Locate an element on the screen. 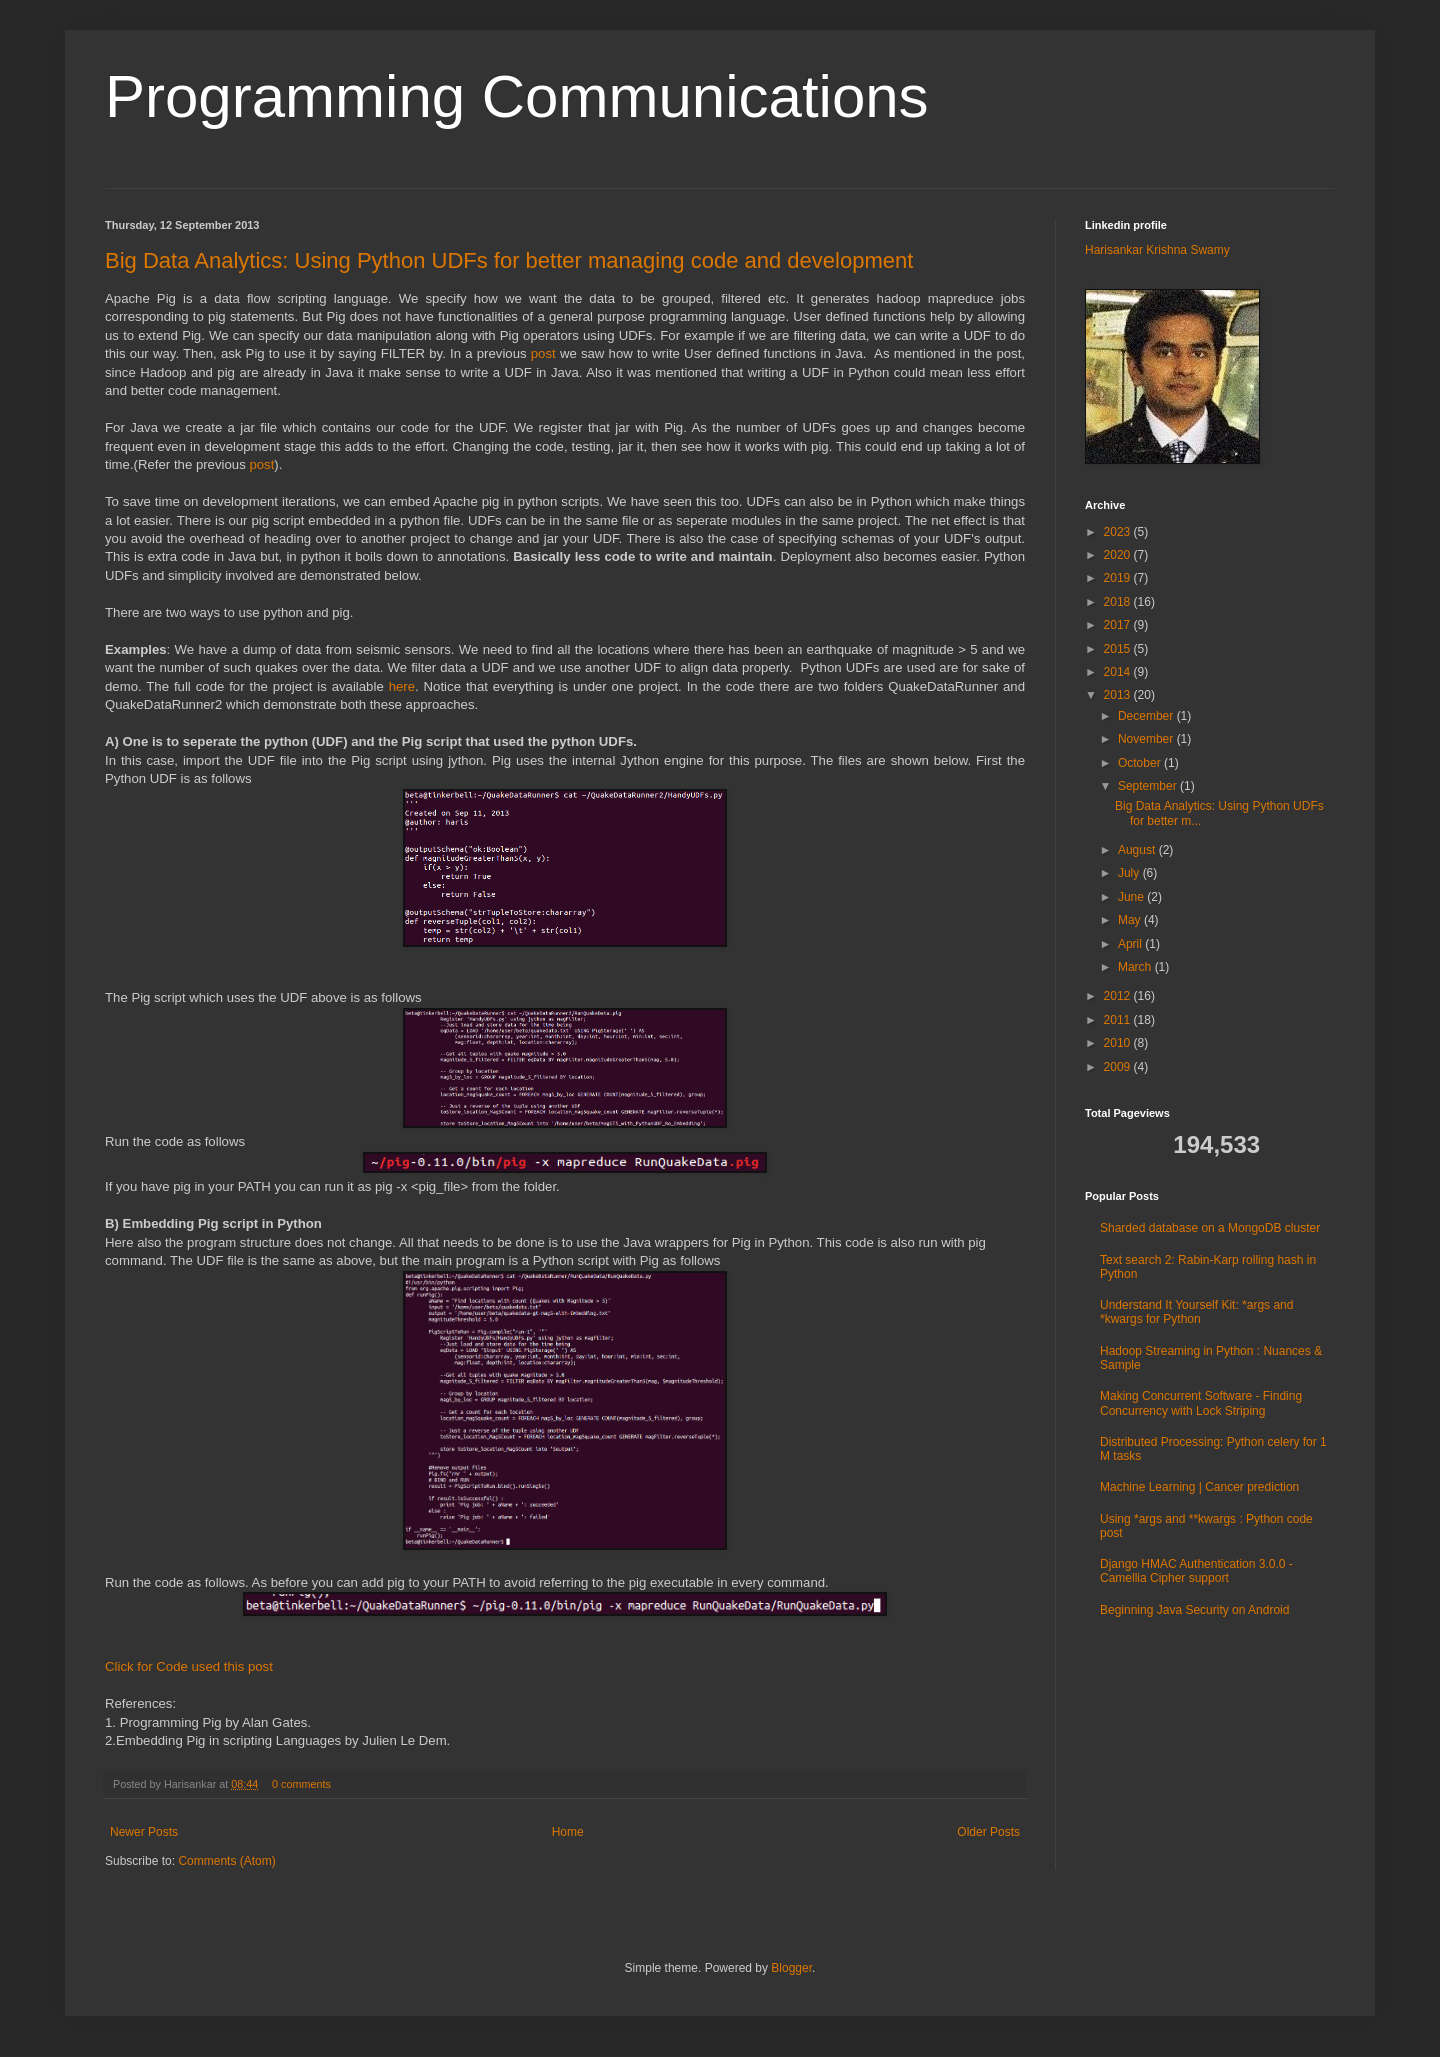  Home is located at coordinates (568, 1832).